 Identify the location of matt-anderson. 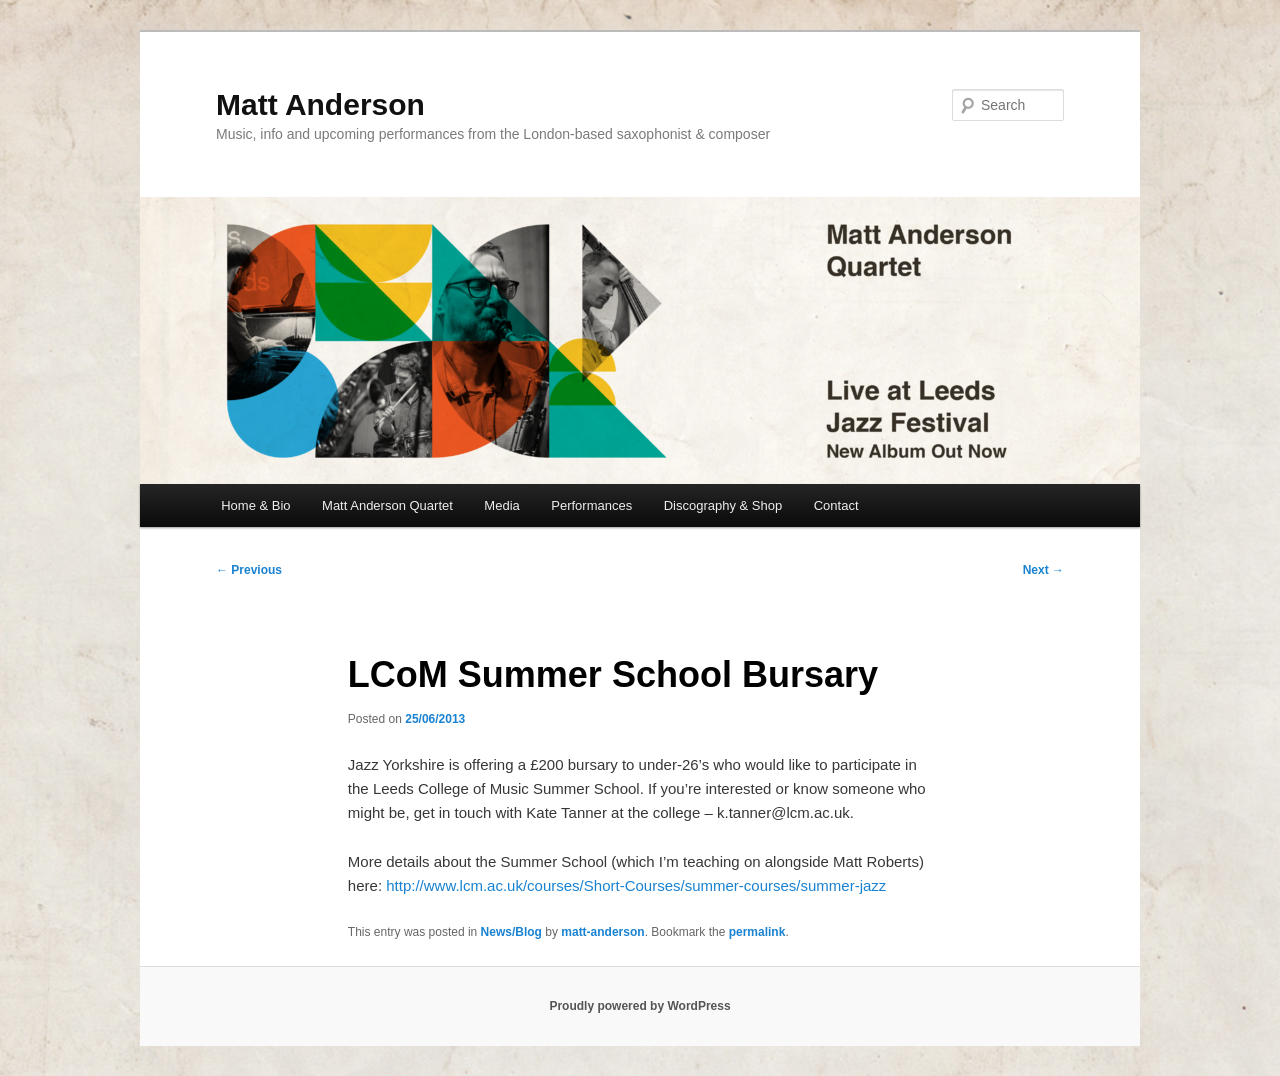
(602, 932).